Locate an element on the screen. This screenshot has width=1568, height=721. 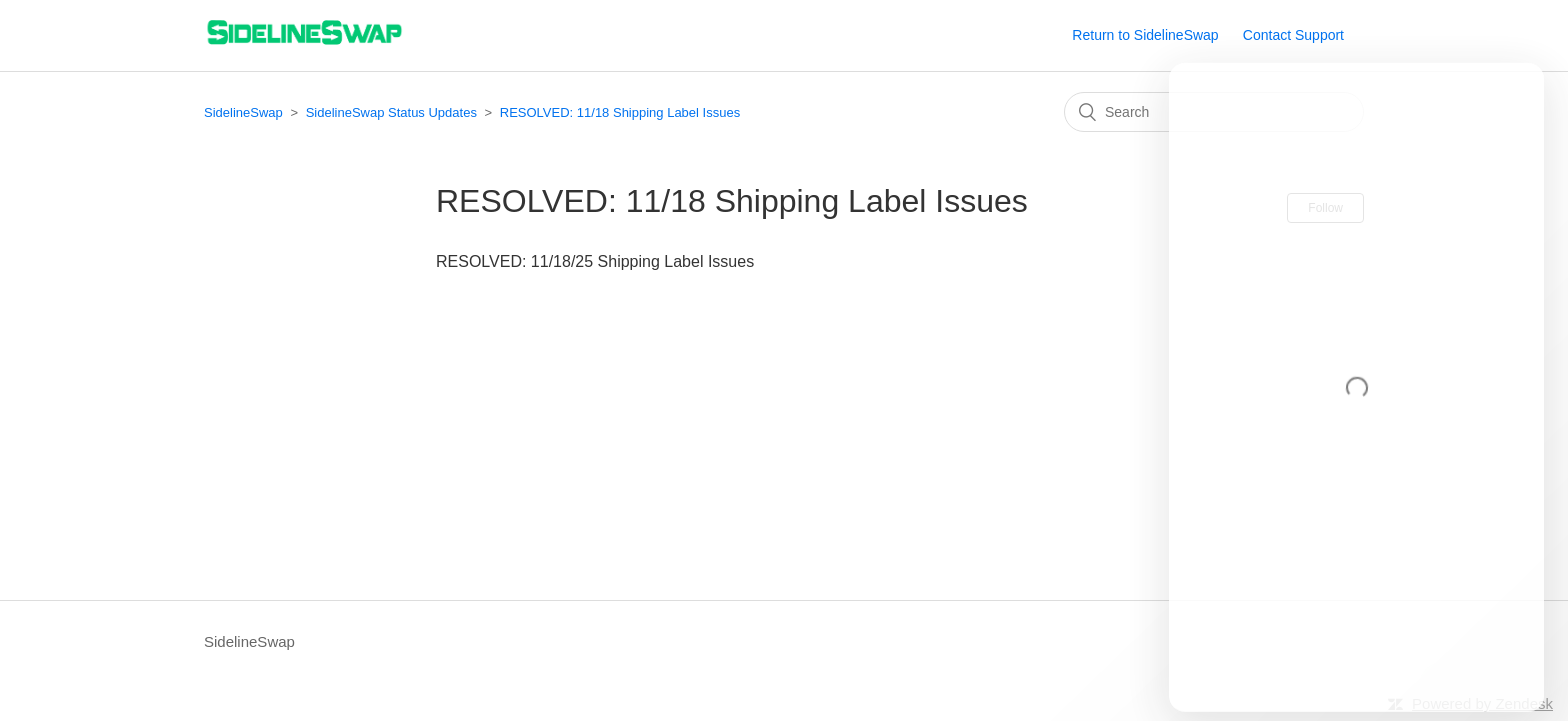
Contact Support is located at coordinates (1293, 35).